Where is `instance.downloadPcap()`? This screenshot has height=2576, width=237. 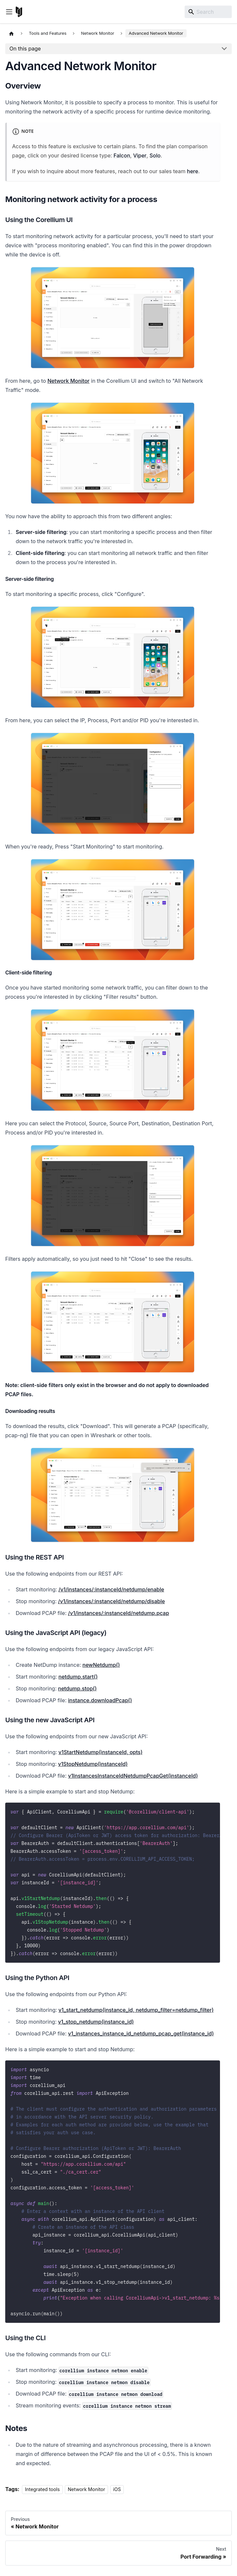
instance.downloadPcap() is located at coordinates (100, 1700).